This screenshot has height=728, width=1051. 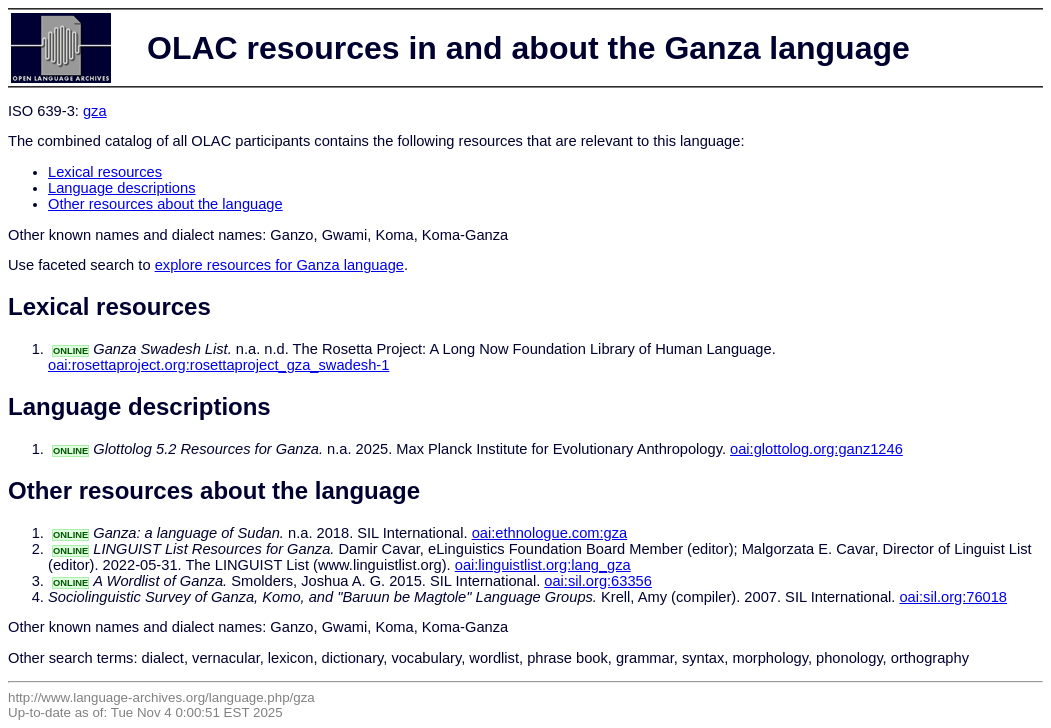 I want to click on oai:sil.org:63356, so click(x=598, y=581).